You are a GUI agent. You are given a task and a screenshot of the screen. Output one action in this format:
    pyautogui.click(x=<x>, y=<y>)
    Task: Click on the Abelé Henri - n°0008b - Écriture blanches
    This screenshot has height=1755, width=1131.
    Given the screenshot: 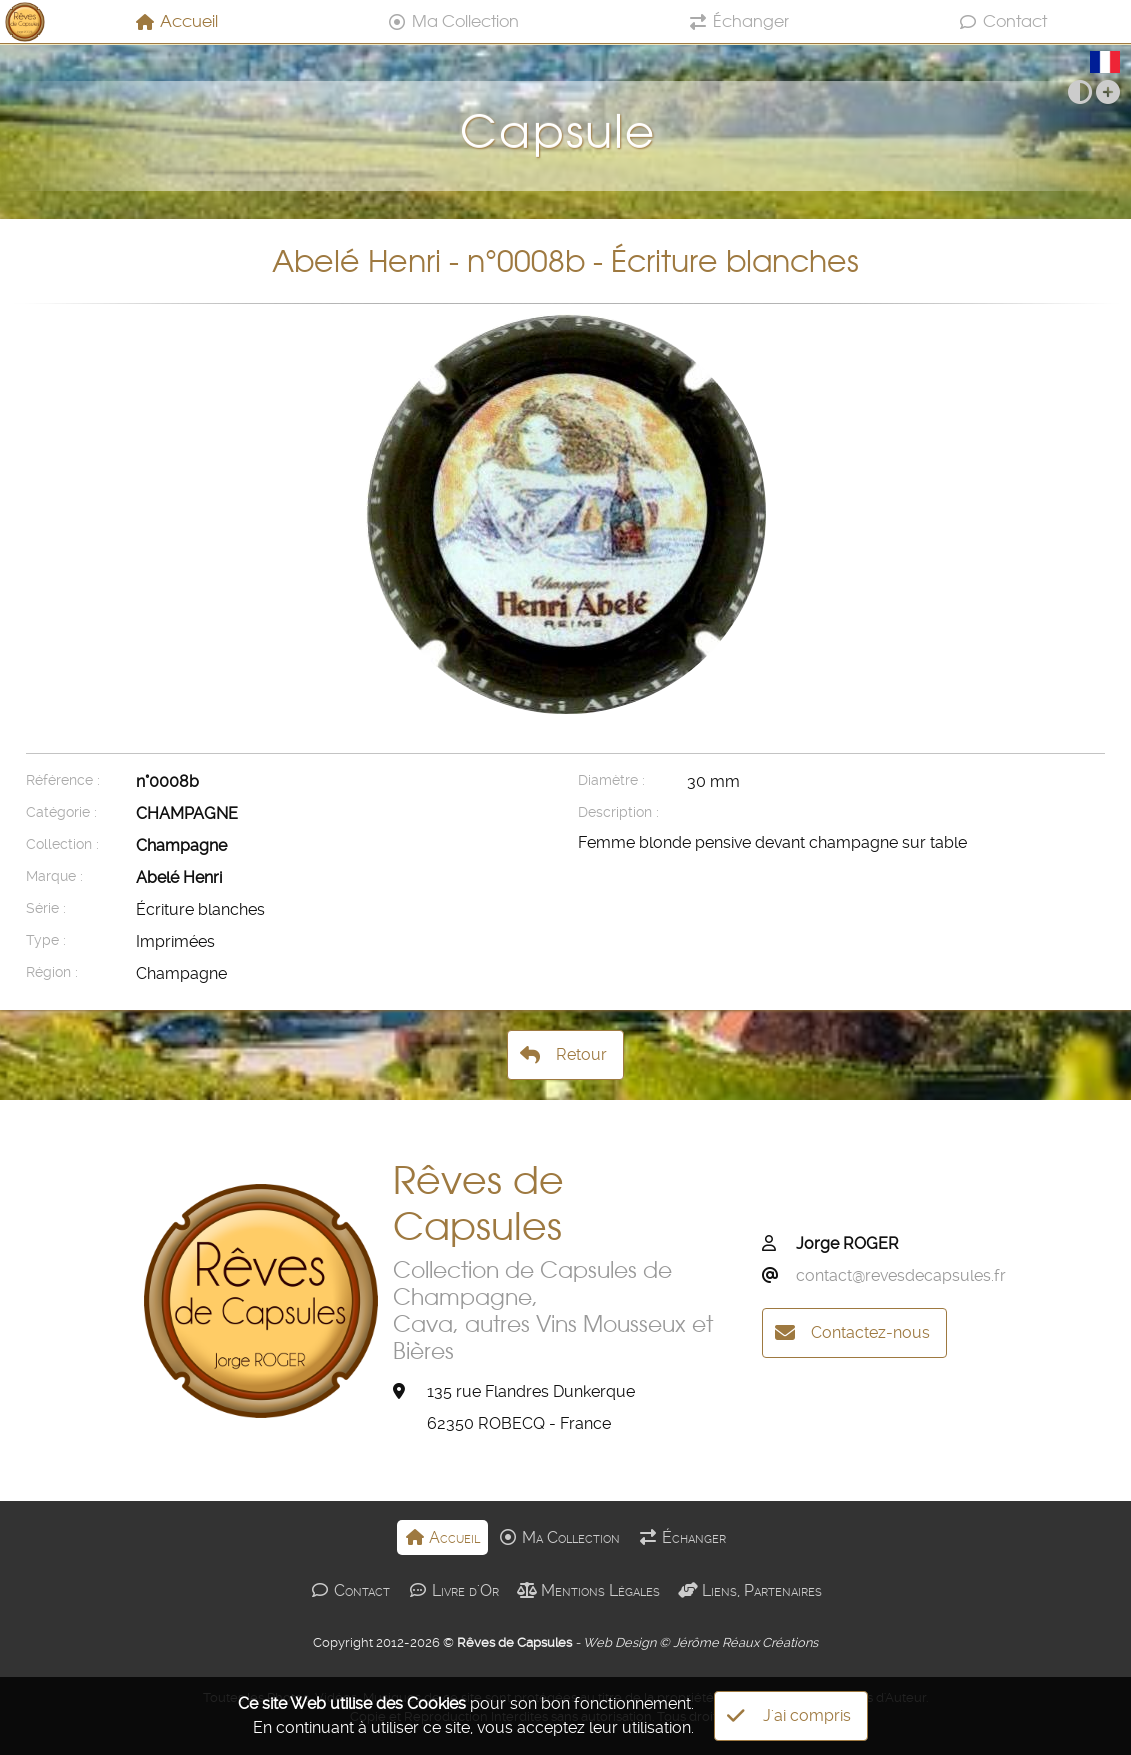 What is the action you would take?
    pyautogui.click(x=565, y=261)
    